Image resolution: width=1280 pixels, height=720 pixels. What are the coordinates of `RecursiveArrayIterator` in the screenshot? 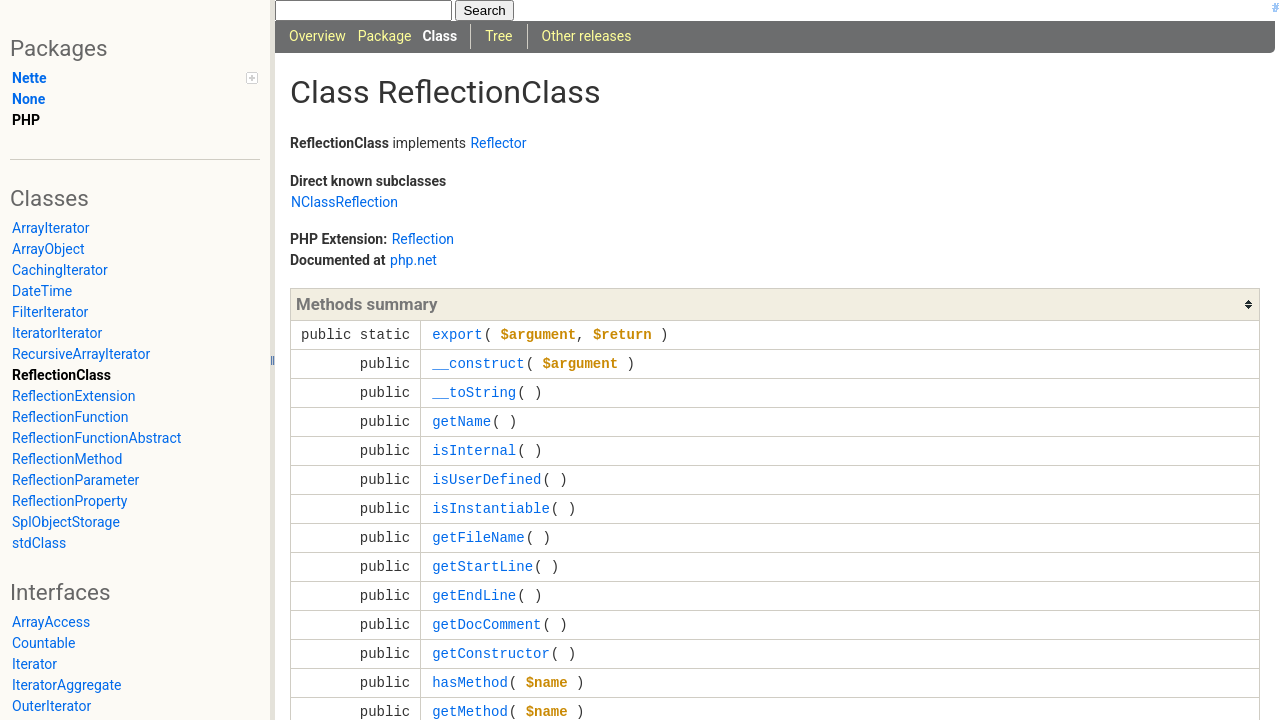 It's located at (81, 354).